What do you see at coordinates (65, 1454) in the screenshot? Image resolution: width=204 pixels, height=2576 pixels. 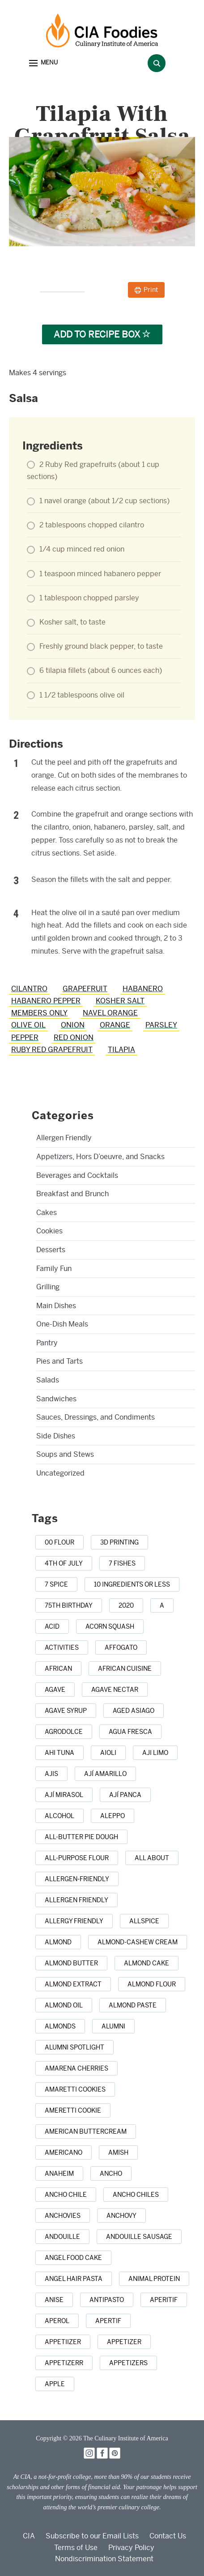 I see `Soups and Stews` at bounding box center [65, 1454].